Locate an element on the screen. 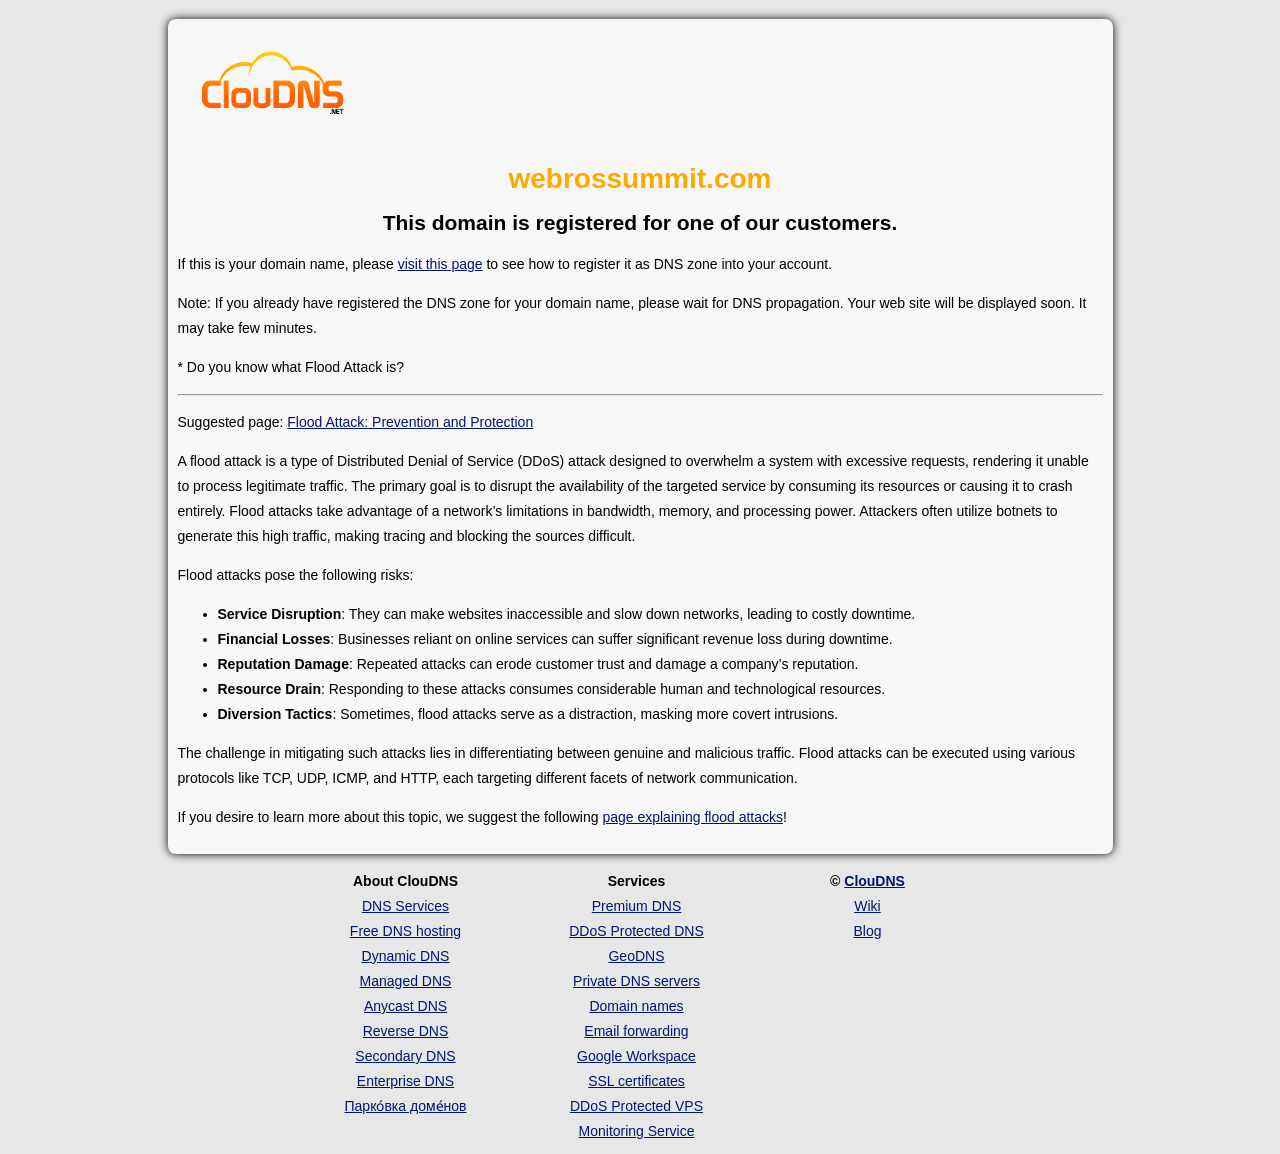 Image resolution: width=1280 pixels, height=1154 pixels. Premium DNS is located at coordinates (636, 906).